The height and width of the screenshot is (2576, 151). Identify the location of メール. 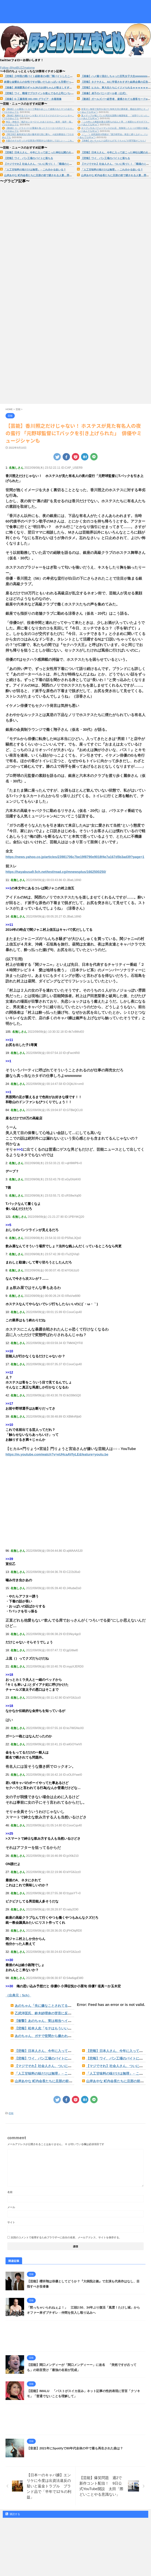
(11, 2214).